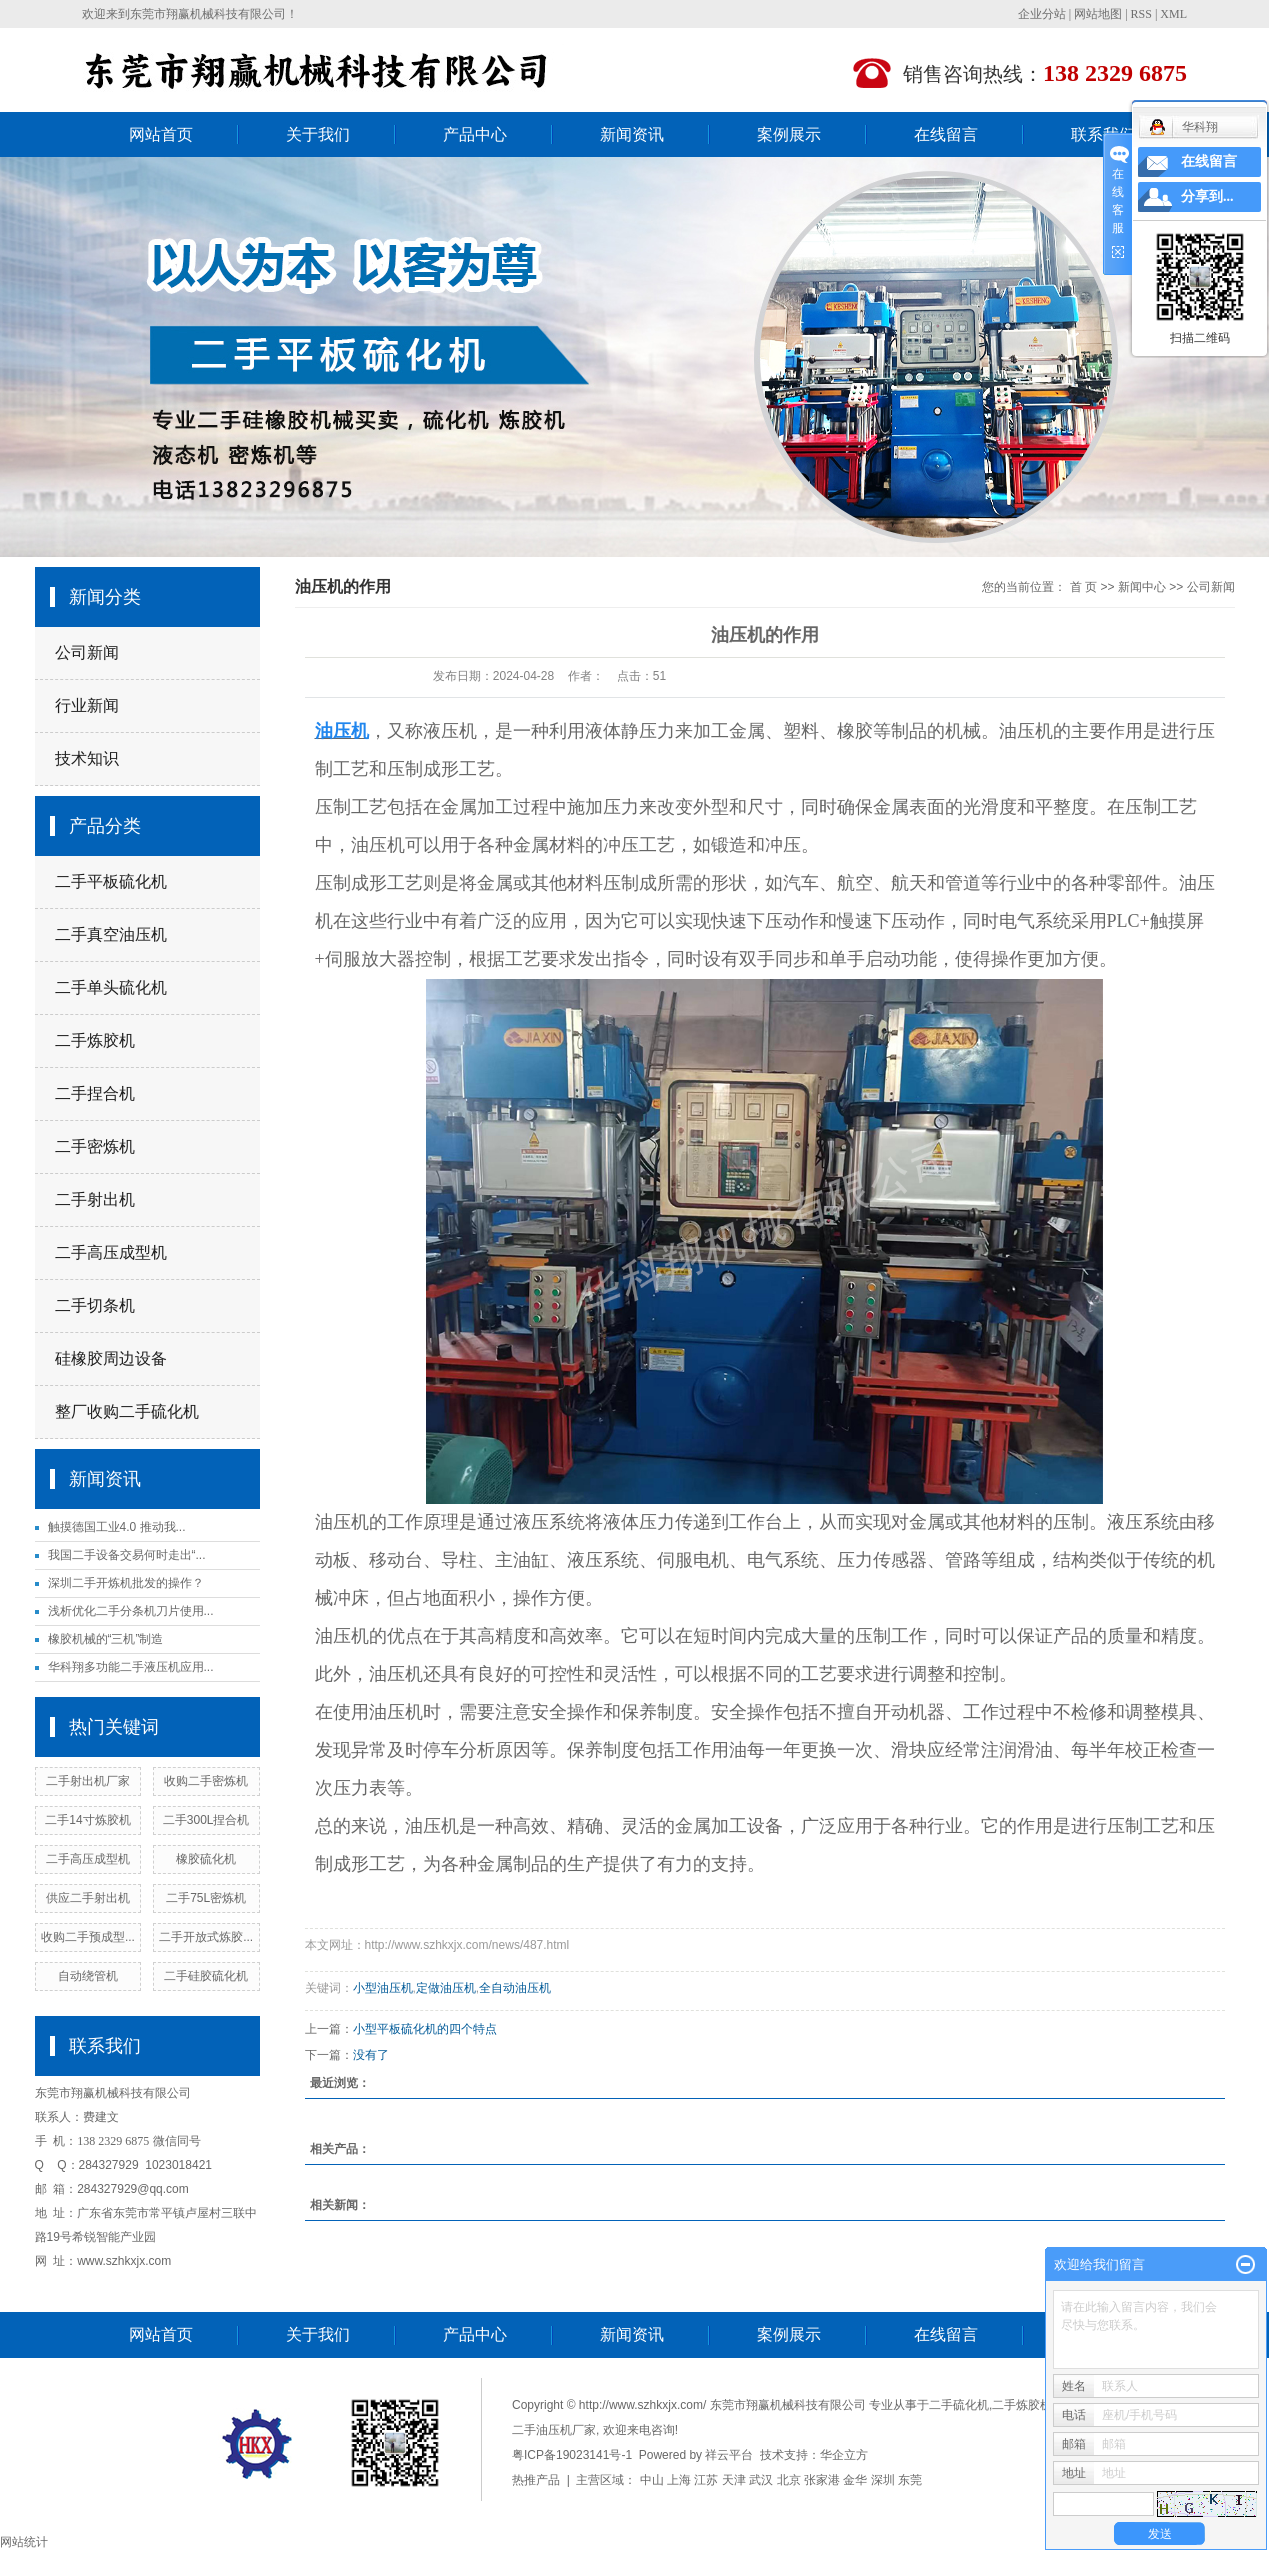 Image resolution: width=1269 pixels, height=2551 pixels. Describe the element at coordinates (652, 2480) in the screenshot. I see `中山` at that location.